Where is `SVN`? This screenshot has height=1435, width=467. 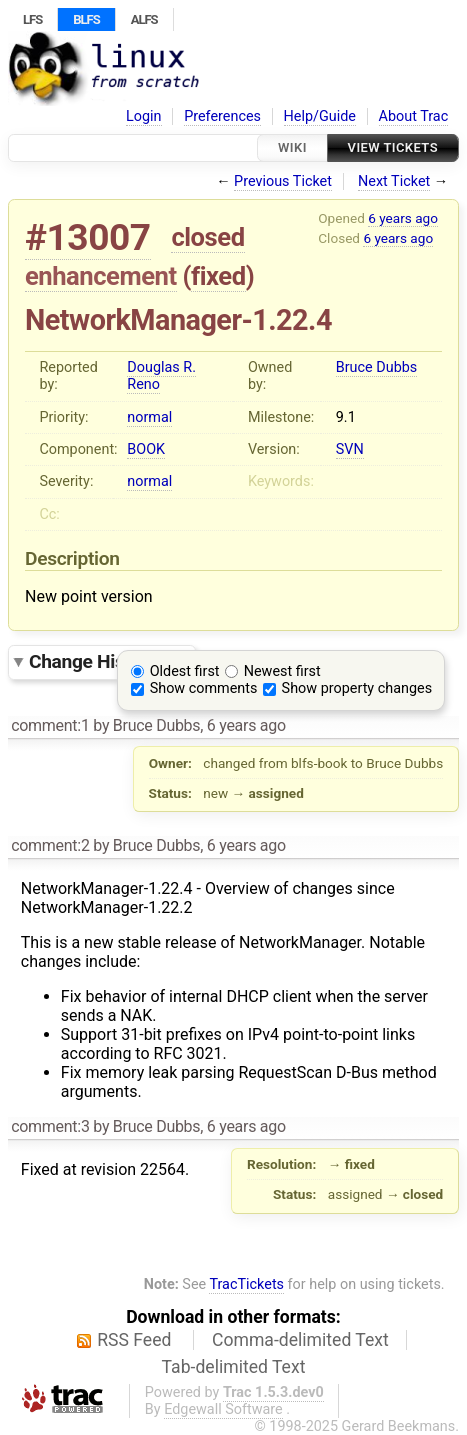 SVN is located at coordinates (350, 449).